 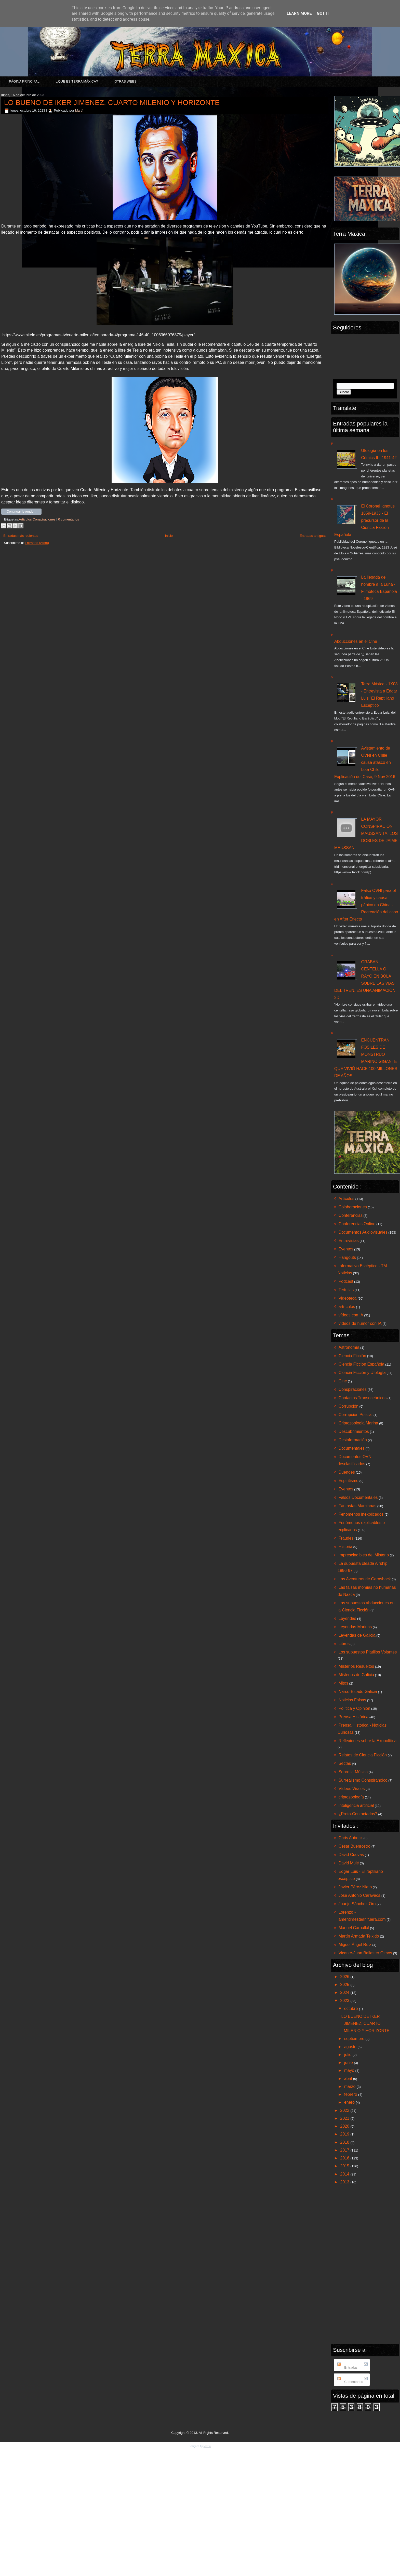 What do you see at coordinates (345, 2174) in the screenshot?
I see `2014` at bounding box center [345, 2174].